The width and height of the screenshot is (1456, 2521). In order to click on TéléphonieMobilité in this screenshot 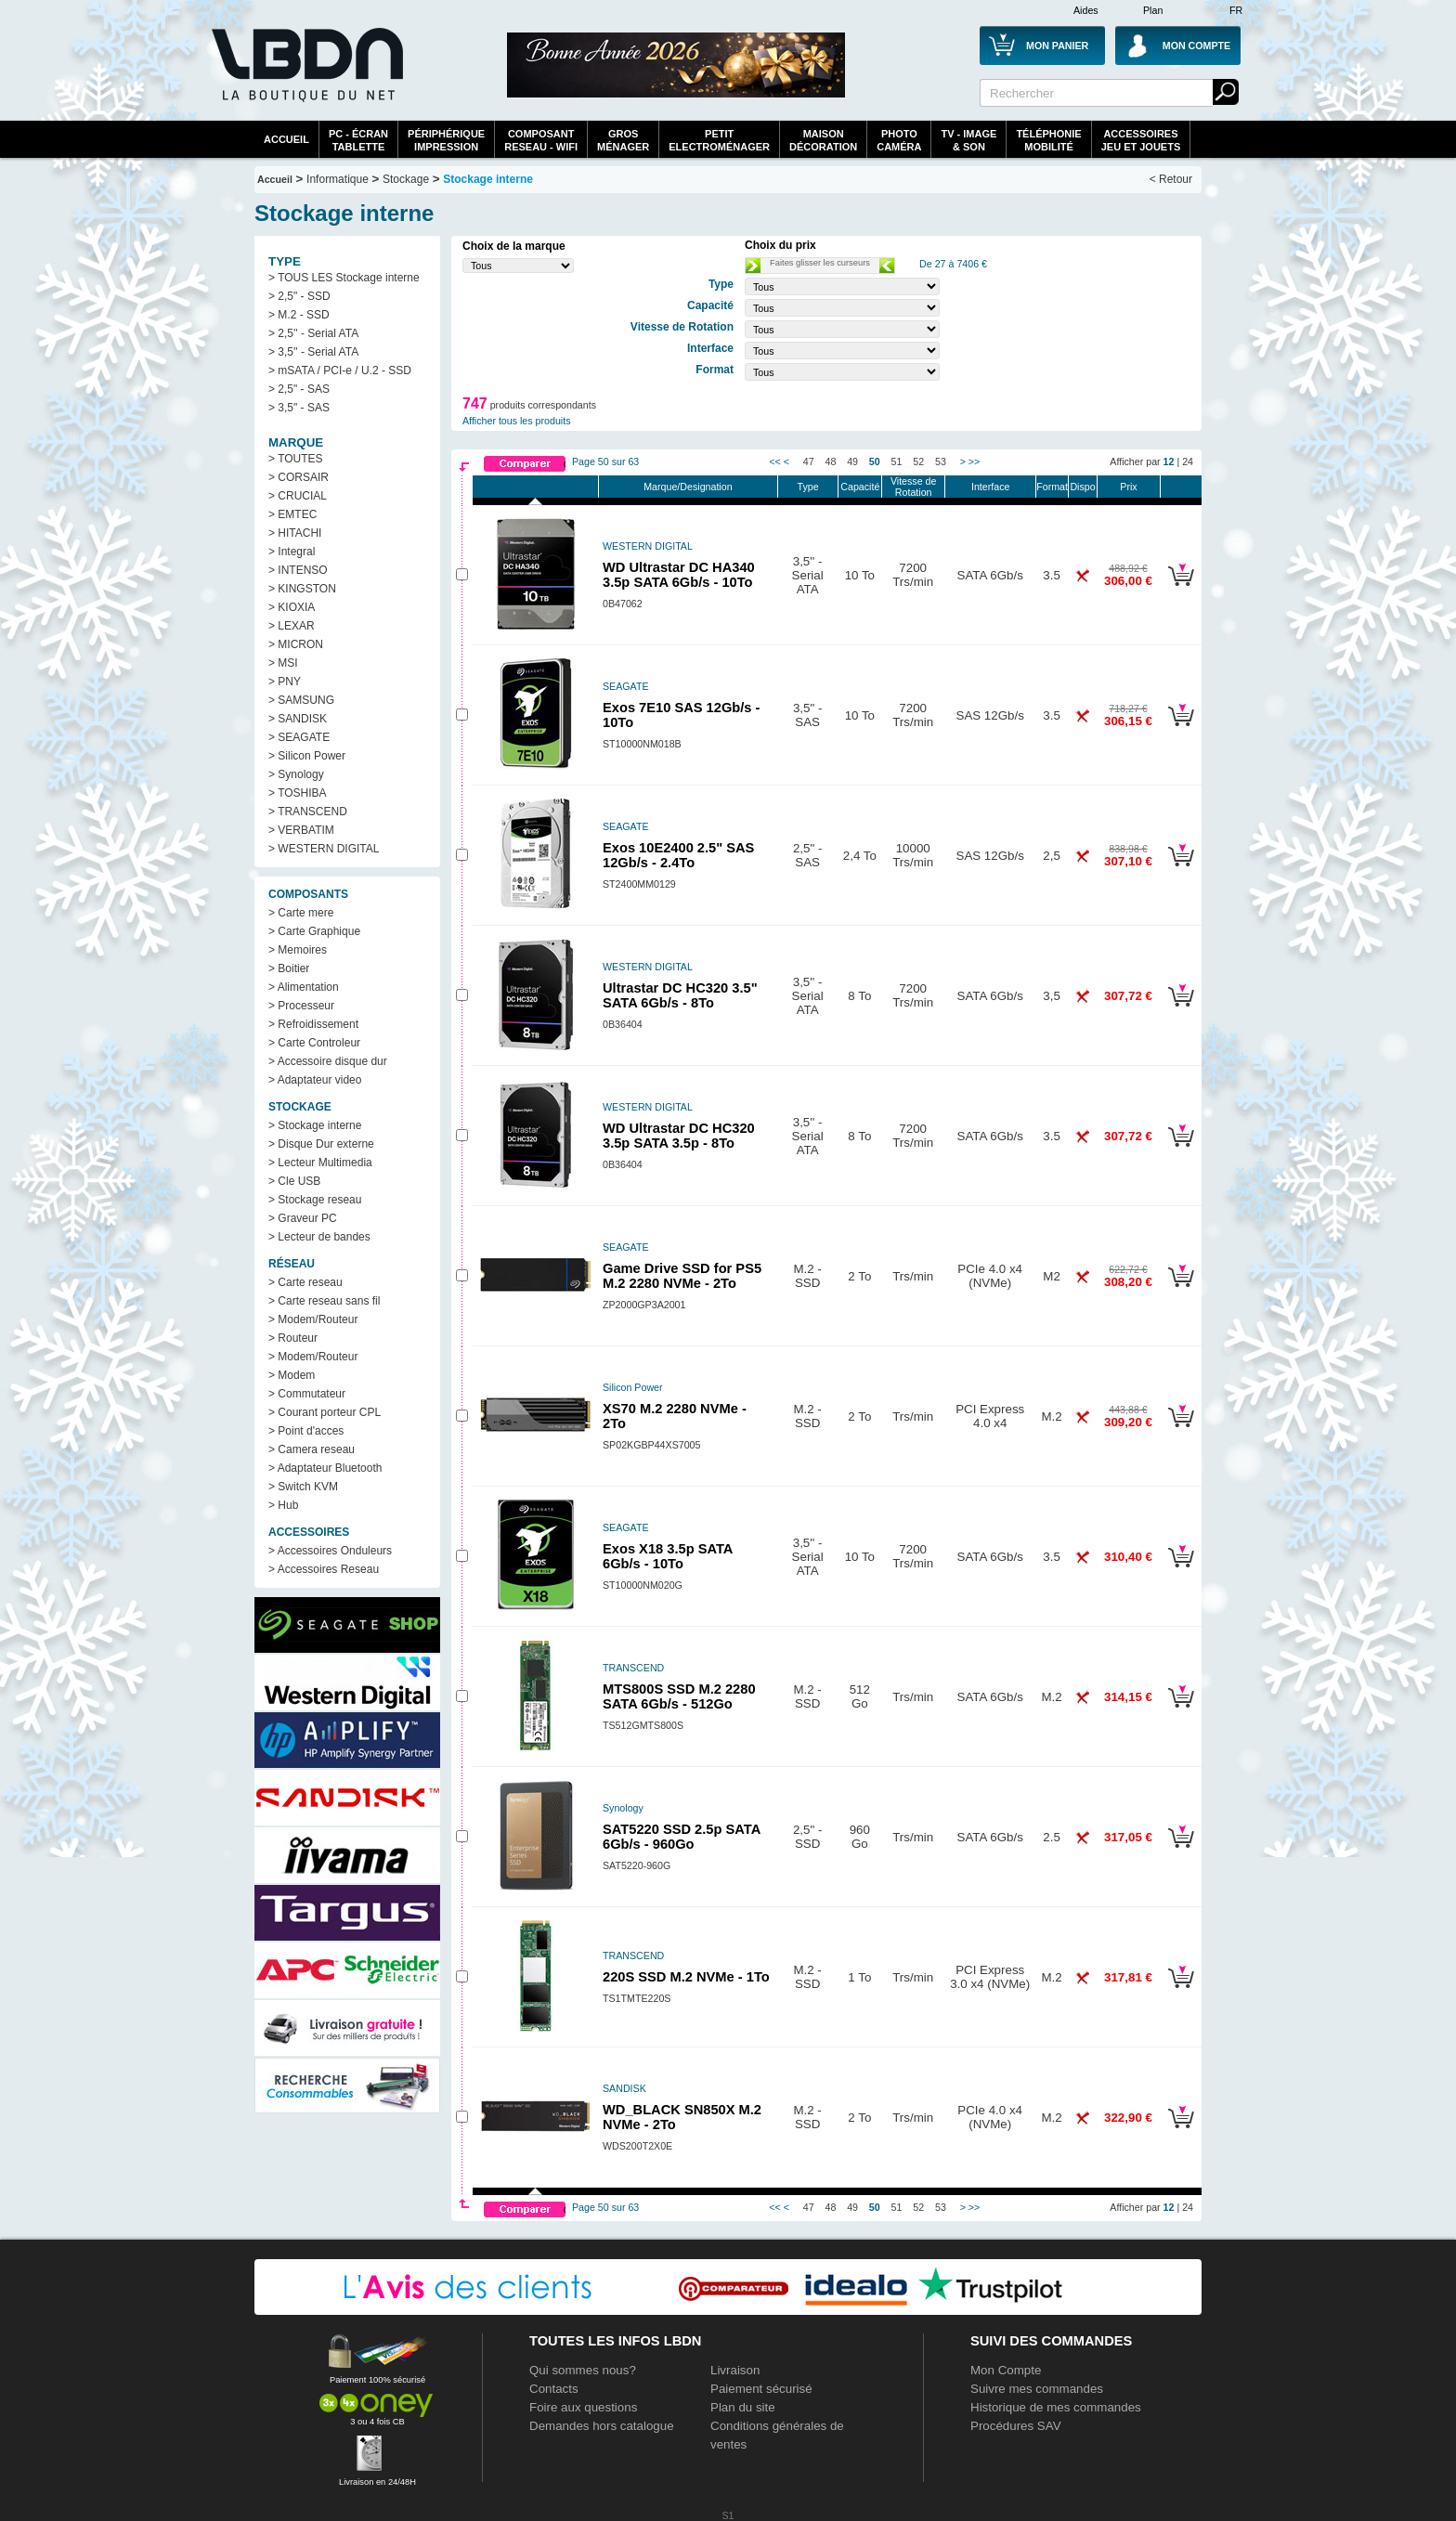, I will do `click(1048, 140)`.